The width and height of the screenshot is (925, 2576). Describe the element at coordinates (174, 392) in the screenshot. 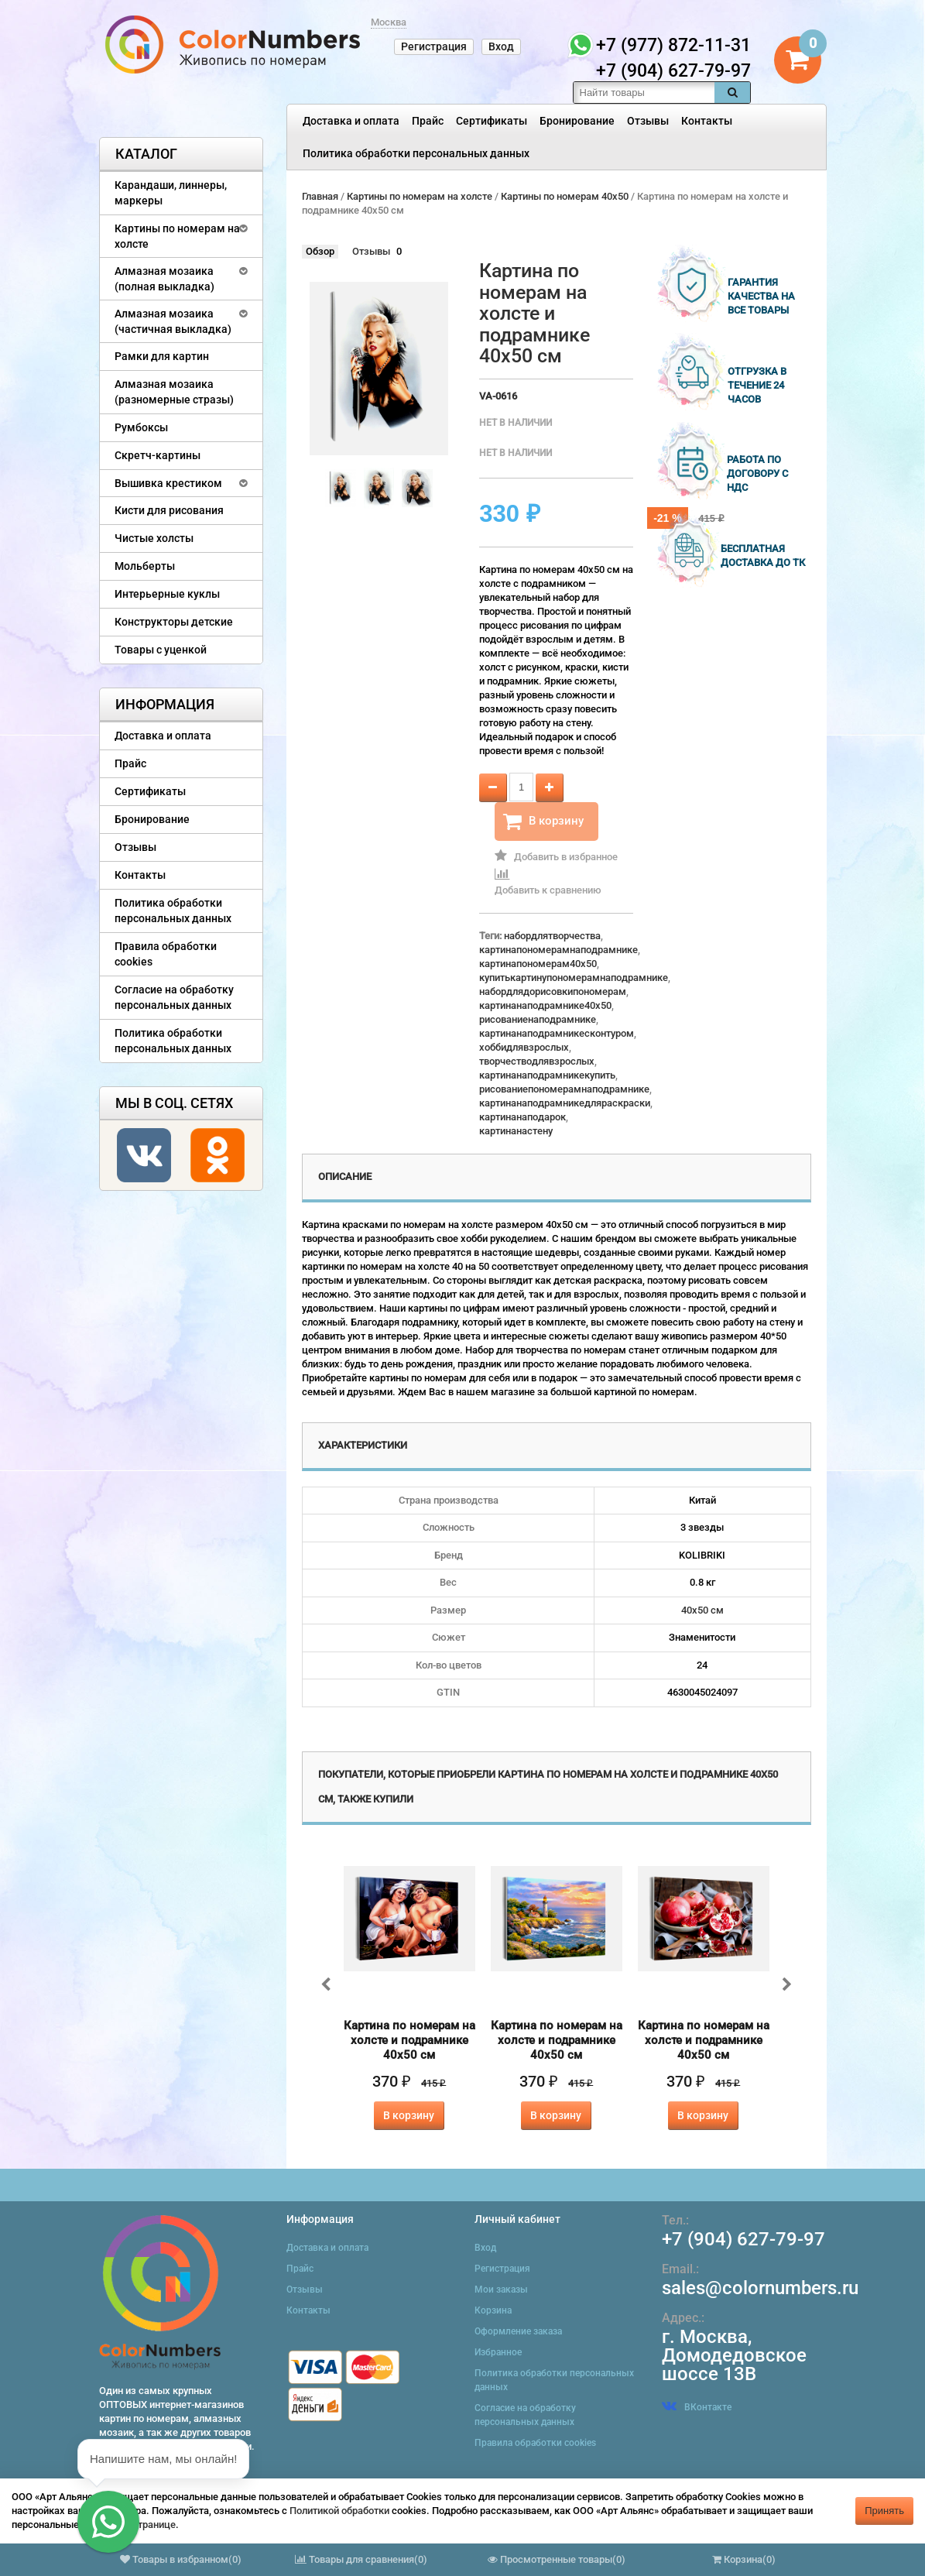

I see `Алмазная мозаика (разномерные стразы)` at that location.